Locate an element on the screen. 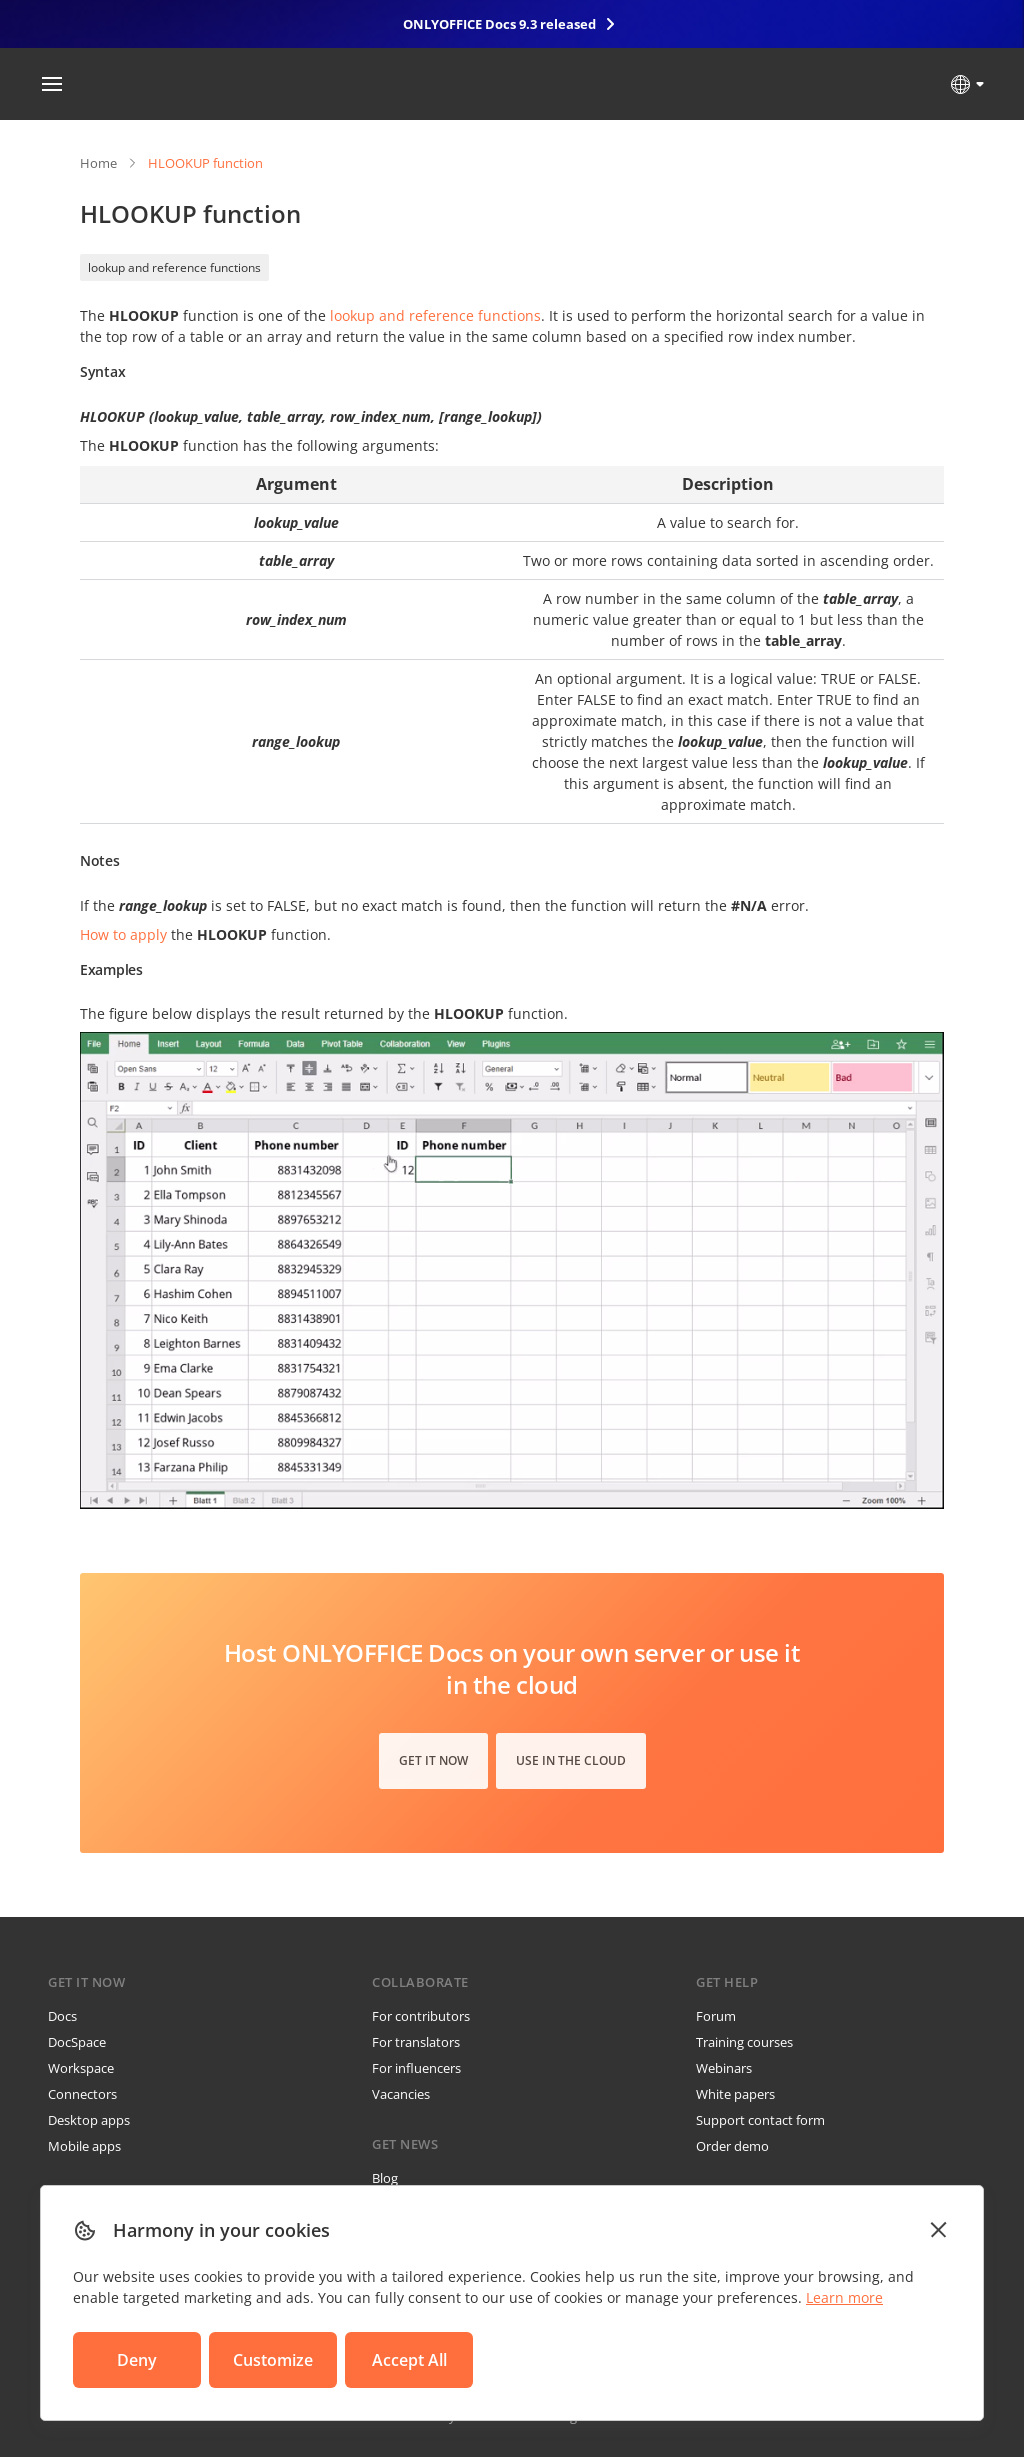 The image size is (1024, 2457). How to apply is located at coordinates (123, 934).